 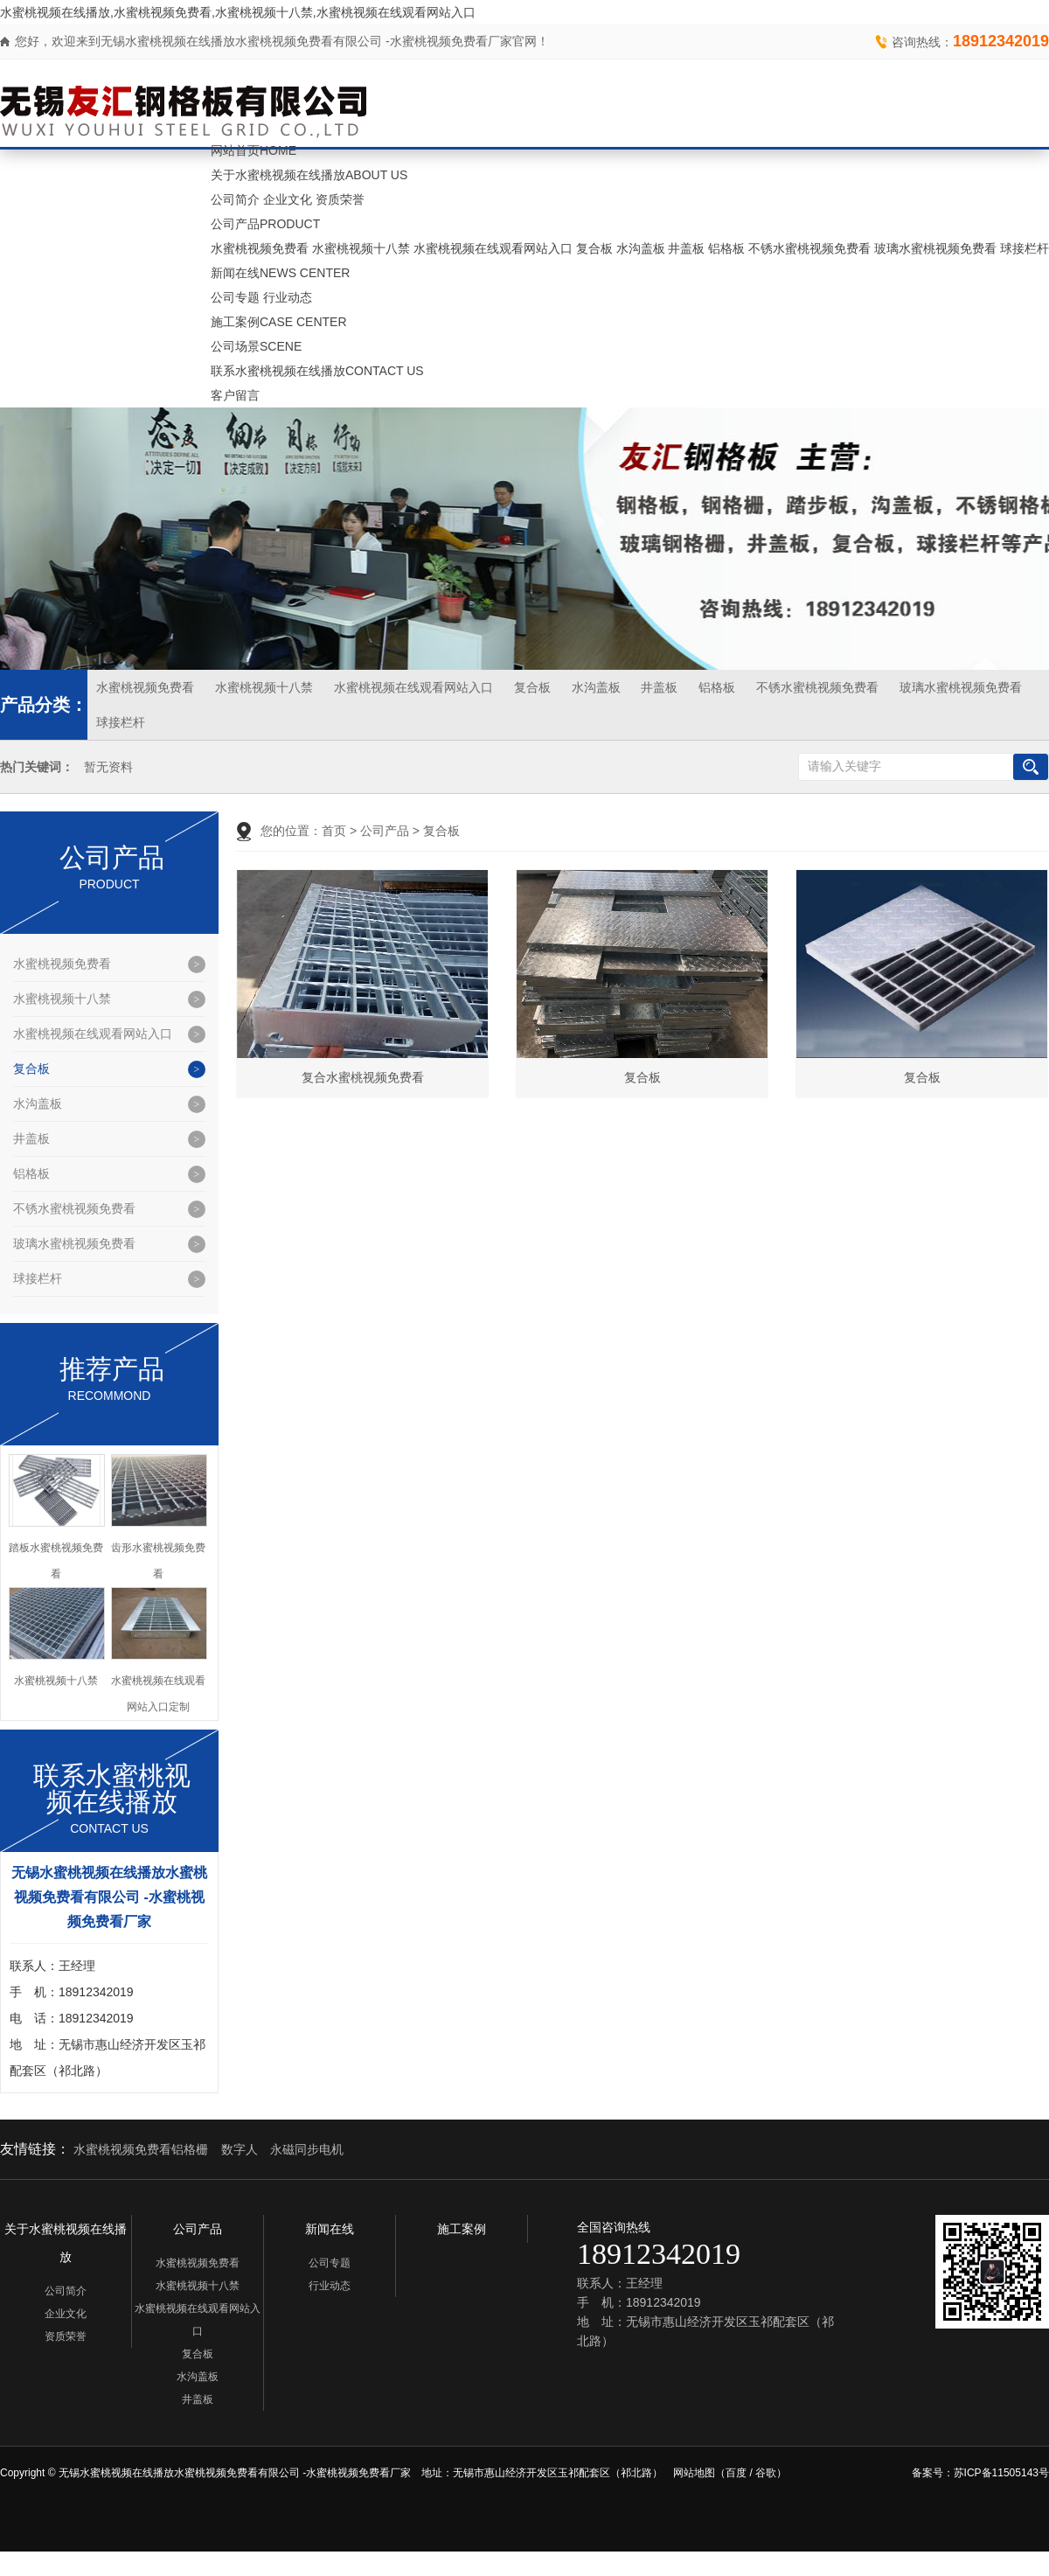 What do you see at coordinates (594, 248) in the screenshot?
I see `复合板` at bounding box center [594, 248].